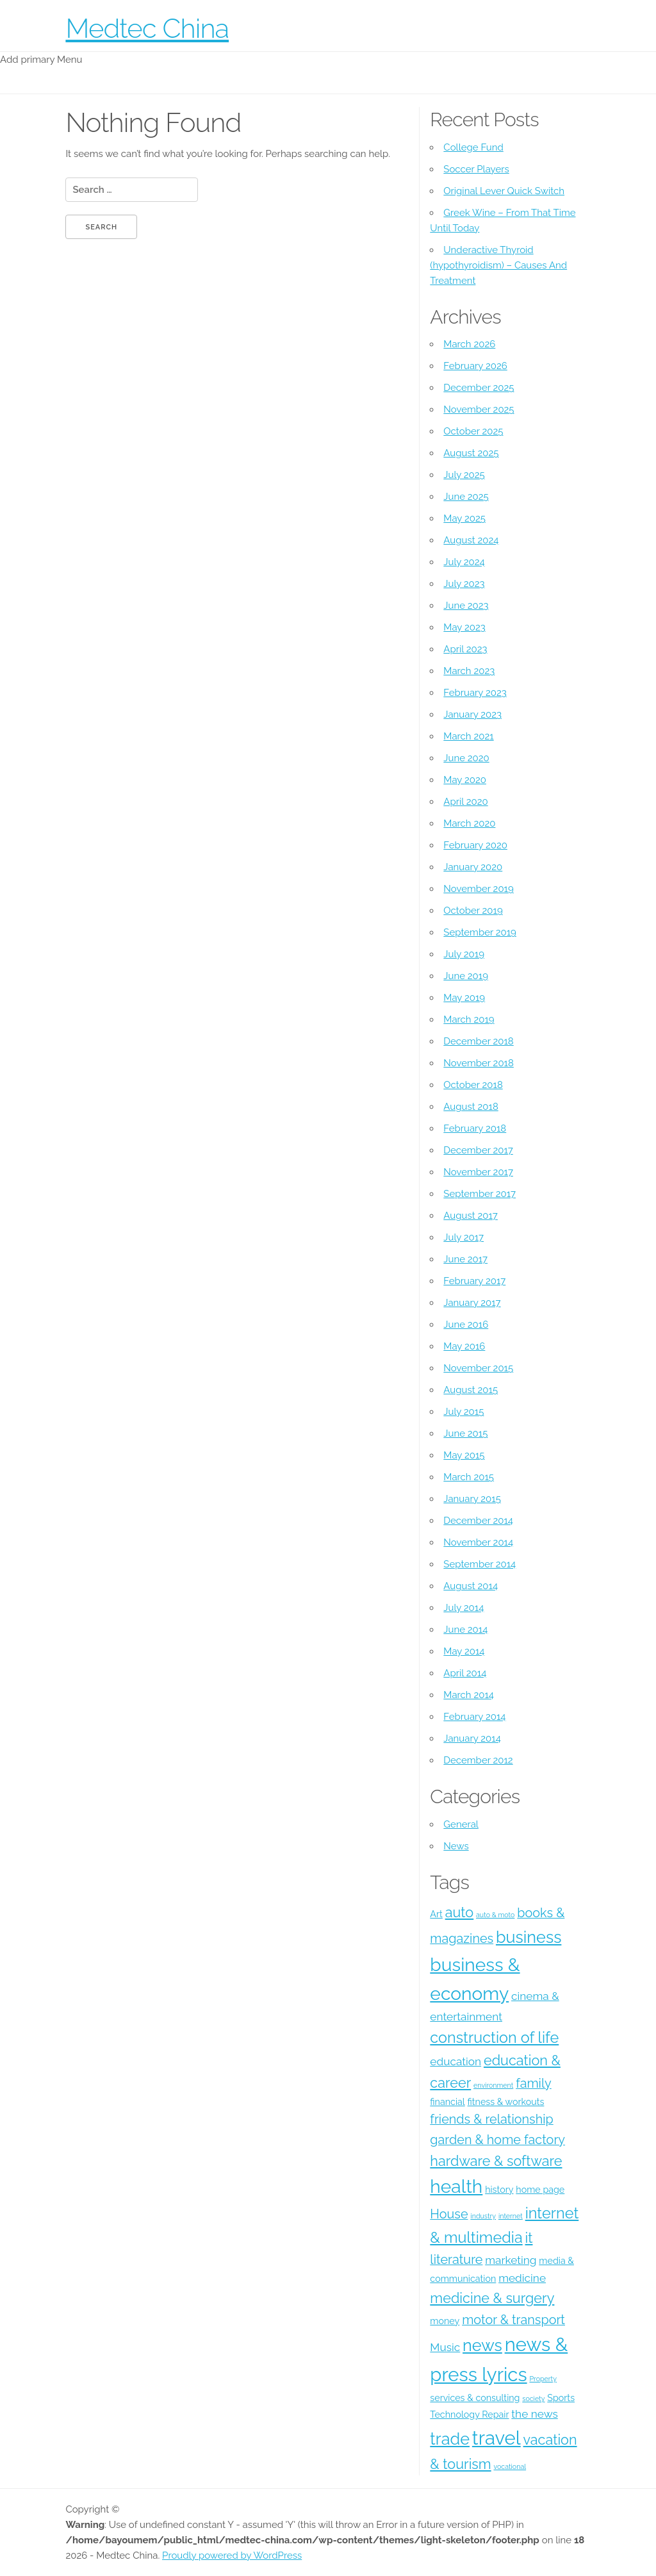  What do you see at coordinates (463, 562) in the screenshot?
I see `July 2024` at bounding box center [463, 562].